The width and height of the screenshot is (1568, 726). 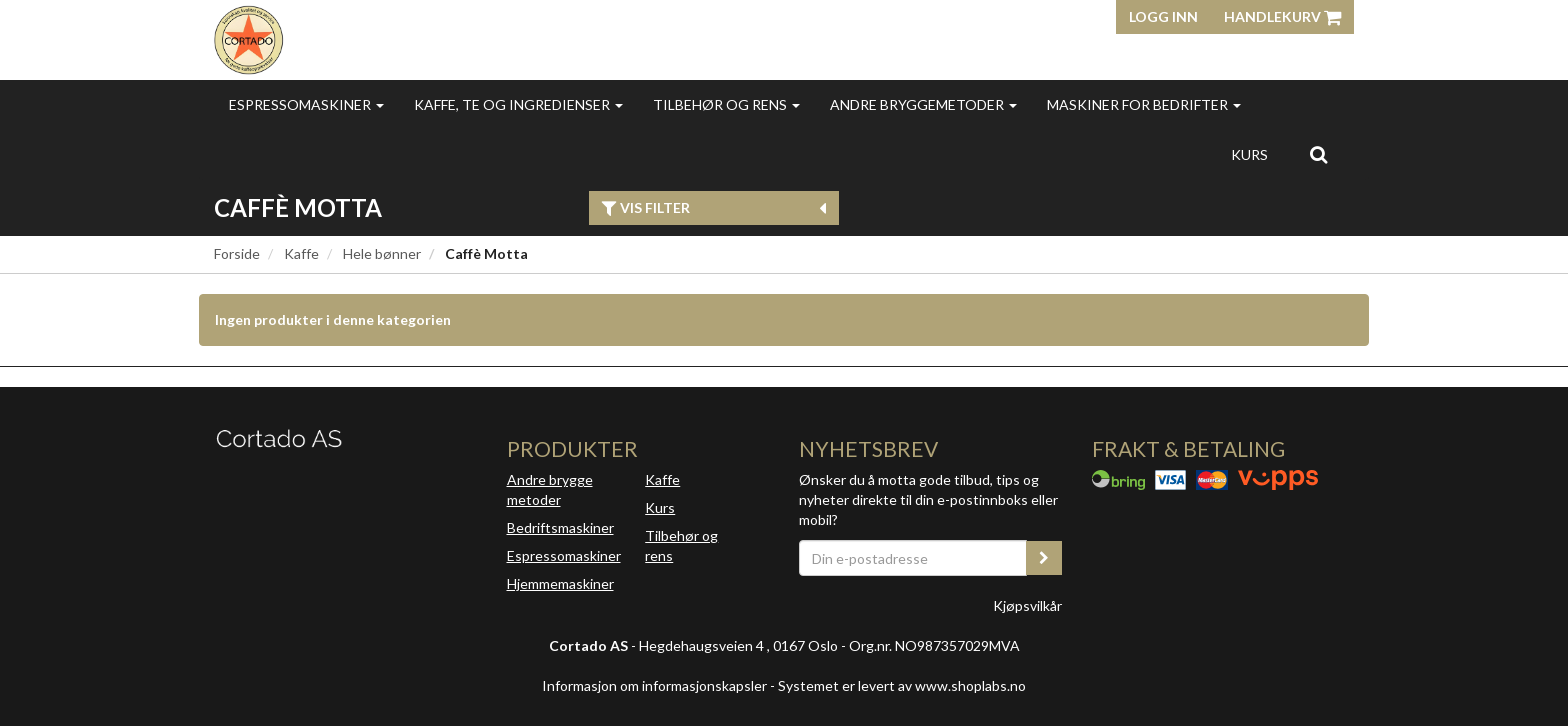 I want to click on Hjemmemaskiner, so click(x=560, y=583).